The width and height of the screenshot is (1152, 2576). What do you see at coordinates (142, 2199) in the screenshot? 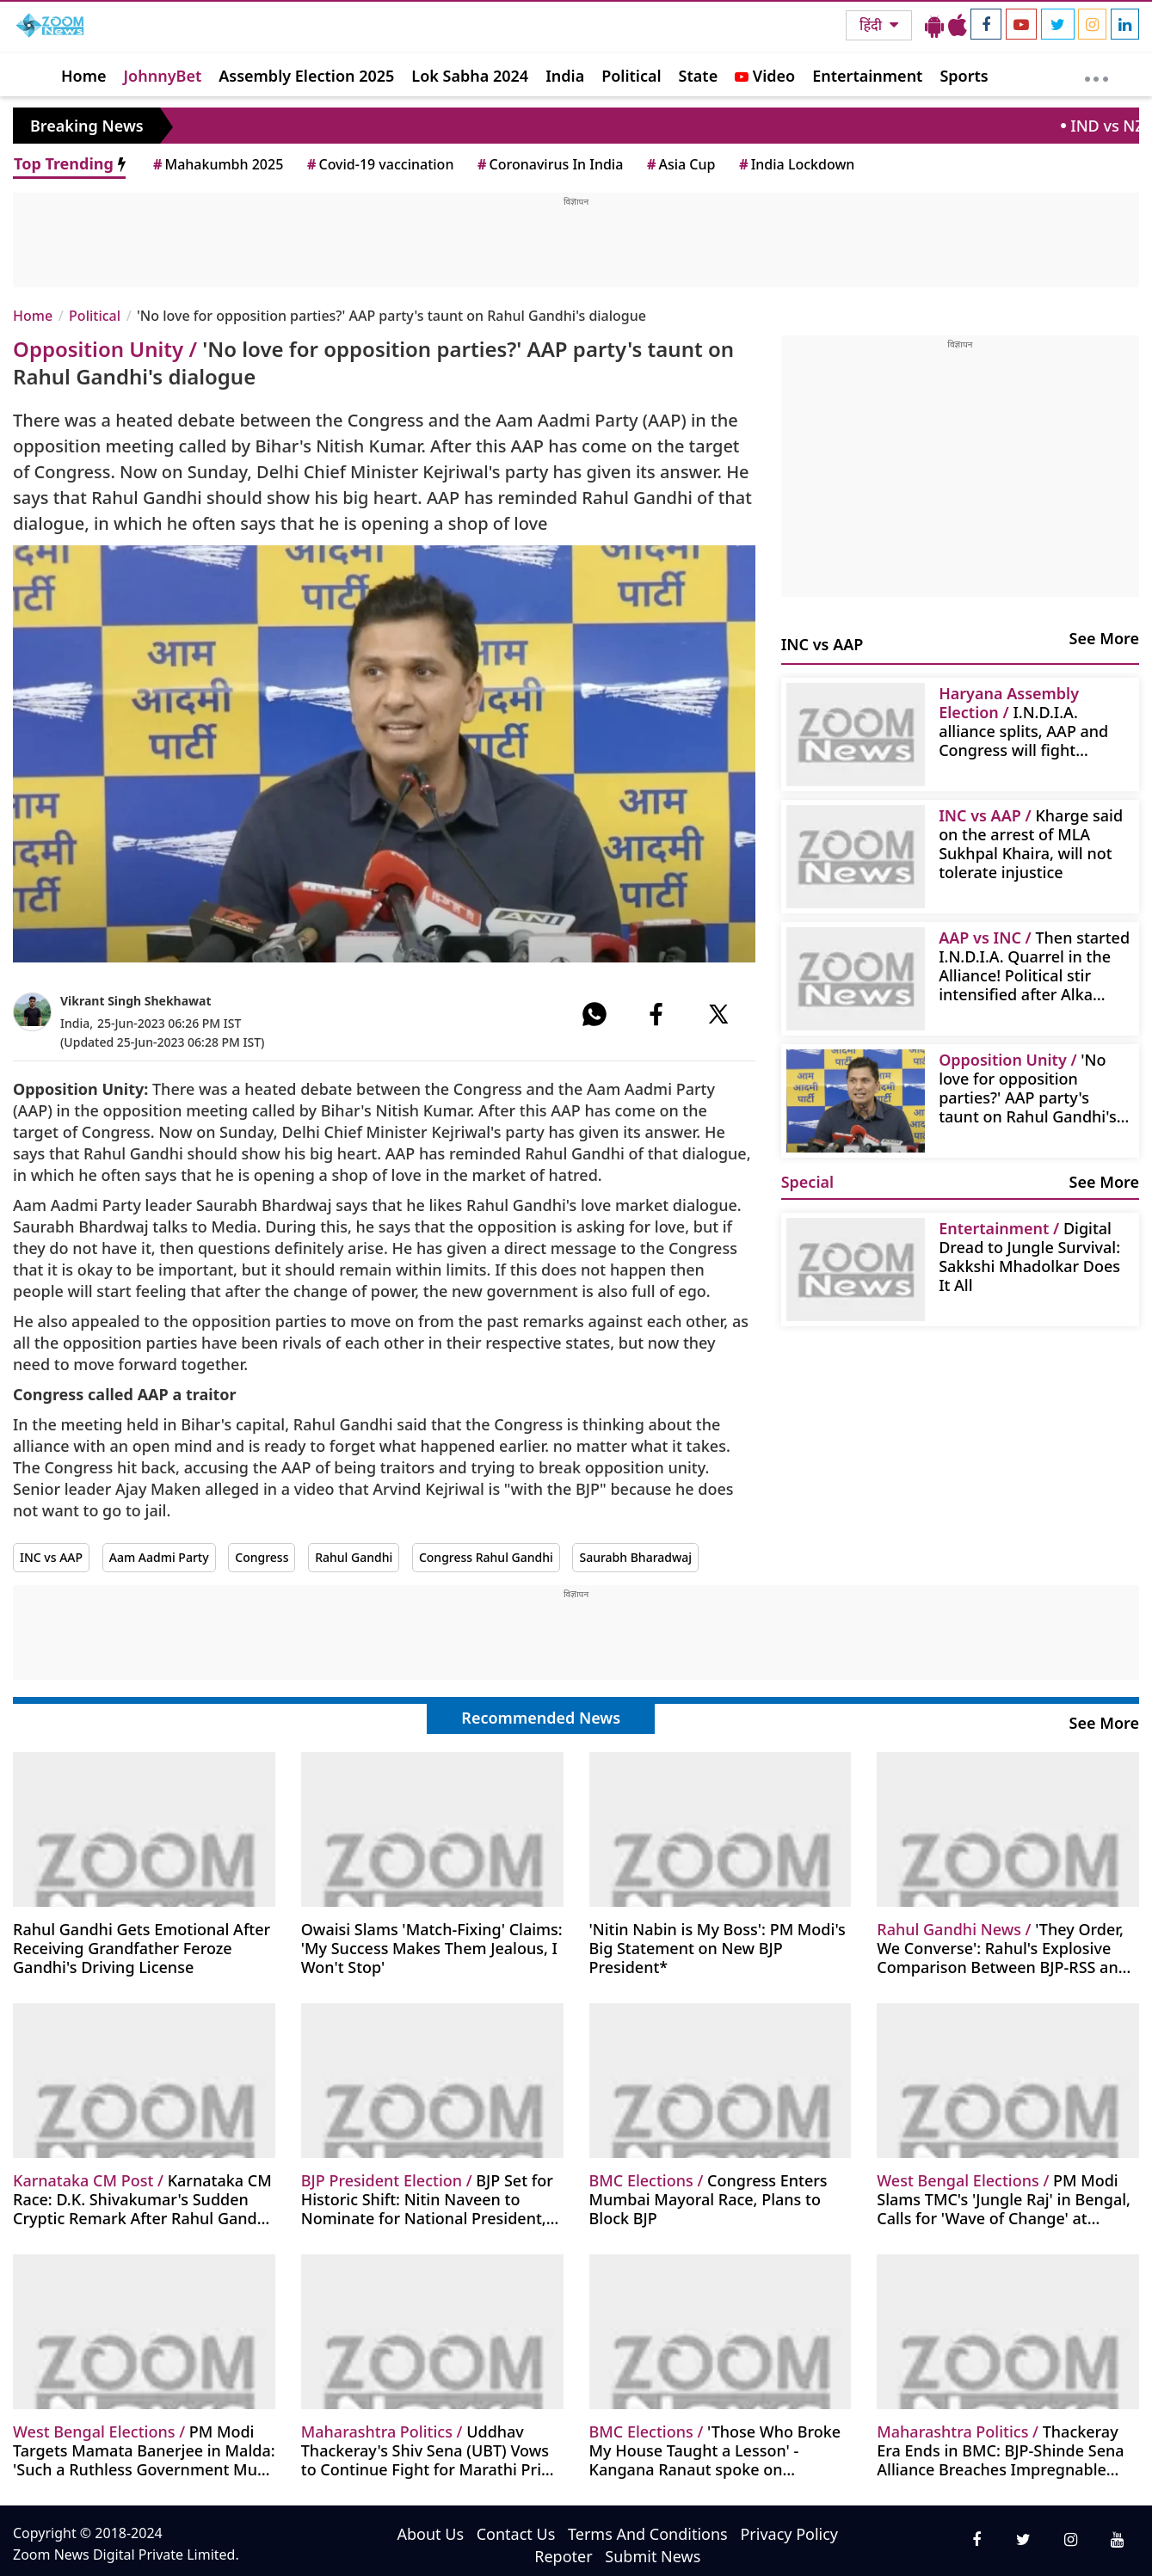
I see `Karnataka CM Race: D.K. Shivakumar's Sudden Cryptic Remark After Rahul Gandhi Meet - 'Time Will Tell'` at bounding box center [142, 2199].